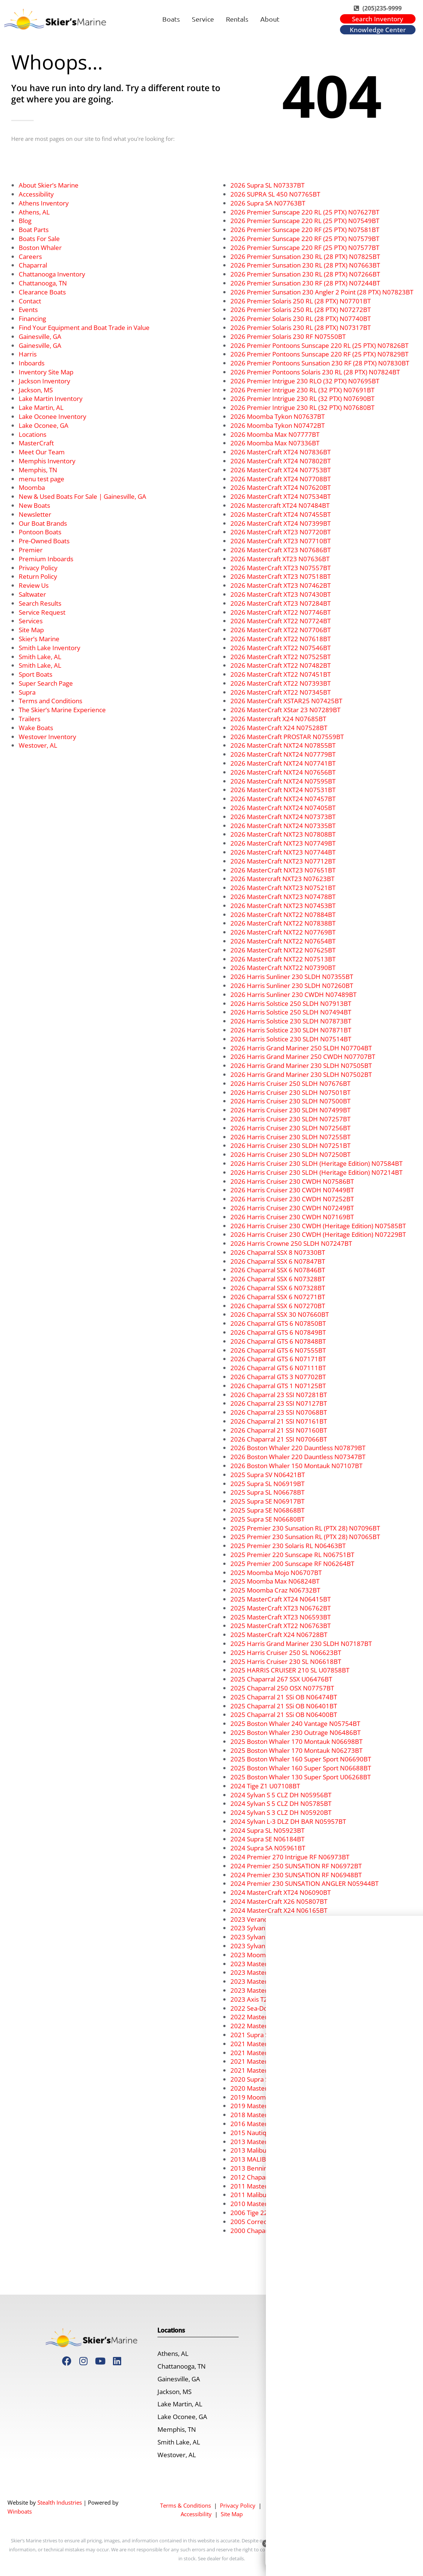 The width and height of the screenshot is (423, 2576). I want to click on 2026 Premier Solaris 250 RL (28 PTX) N07701BT, so click(300, 301).